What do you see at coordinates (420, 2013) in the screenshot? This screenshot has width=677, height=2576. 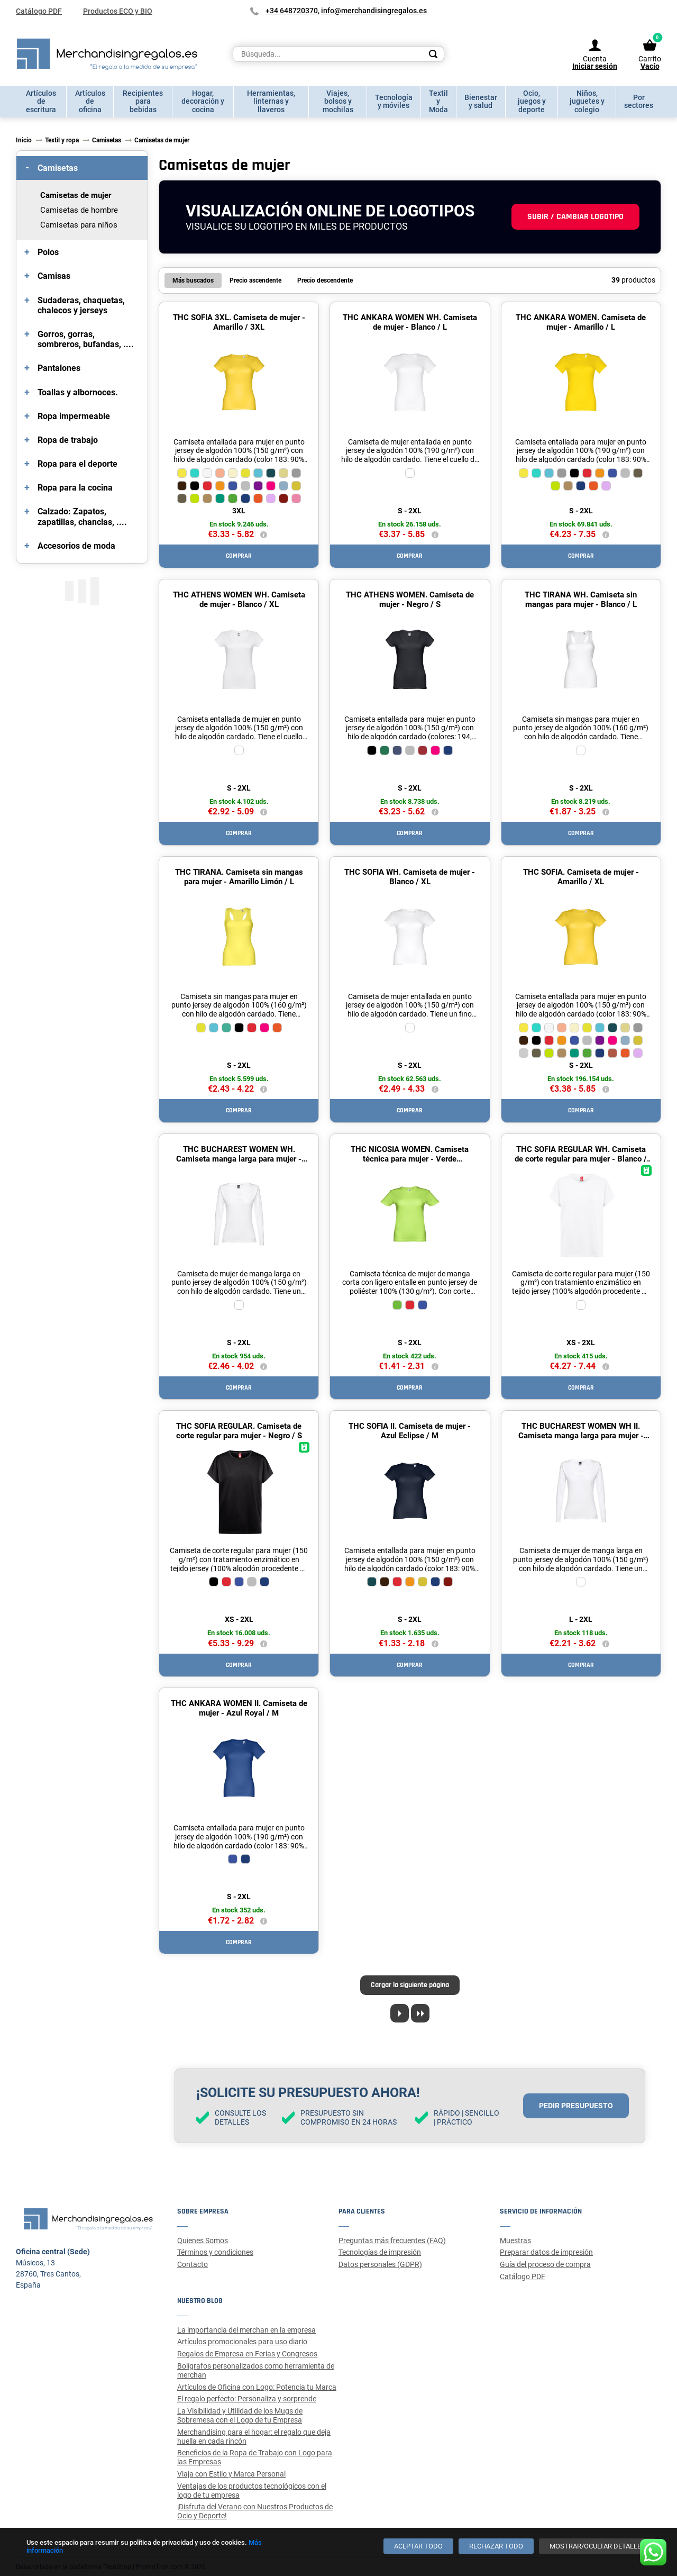 I see `[Last page]` at bounding box center [420, 2013].